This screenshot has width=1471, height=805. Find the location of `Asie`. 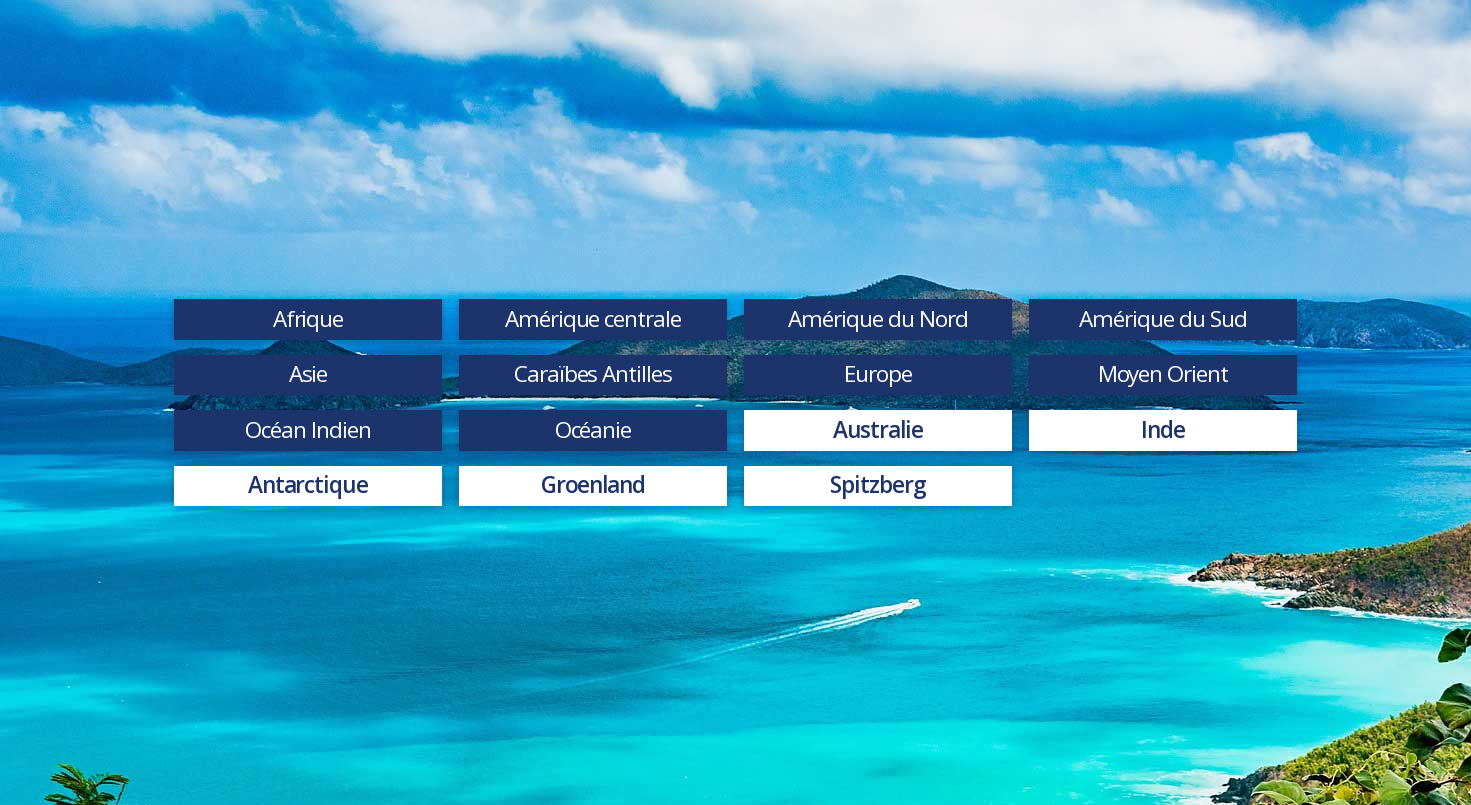

Asie is located at coordinates (308, 373).